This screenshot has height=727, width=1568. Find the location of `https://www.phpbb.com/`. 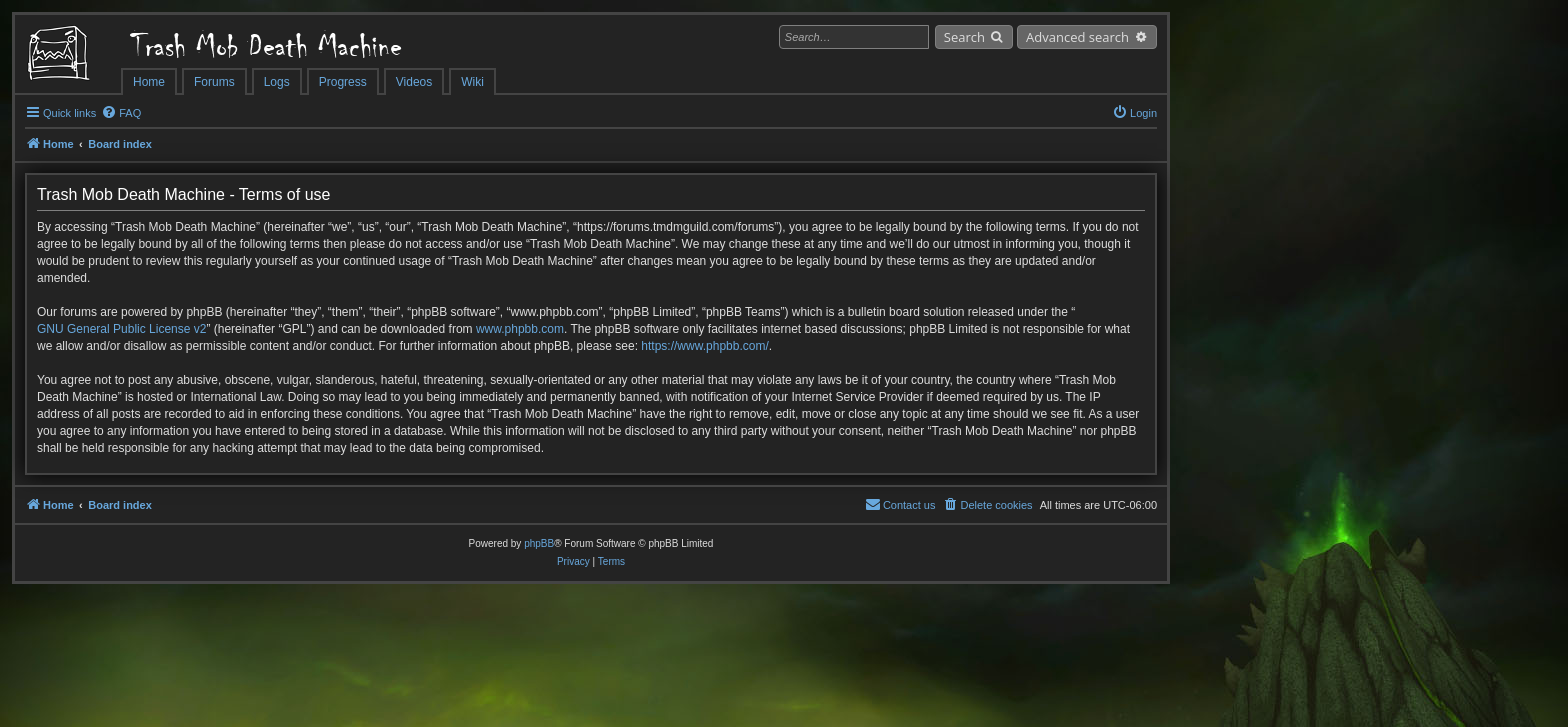

https://www.phpbb.com/ is located at coordinates (704, 346).